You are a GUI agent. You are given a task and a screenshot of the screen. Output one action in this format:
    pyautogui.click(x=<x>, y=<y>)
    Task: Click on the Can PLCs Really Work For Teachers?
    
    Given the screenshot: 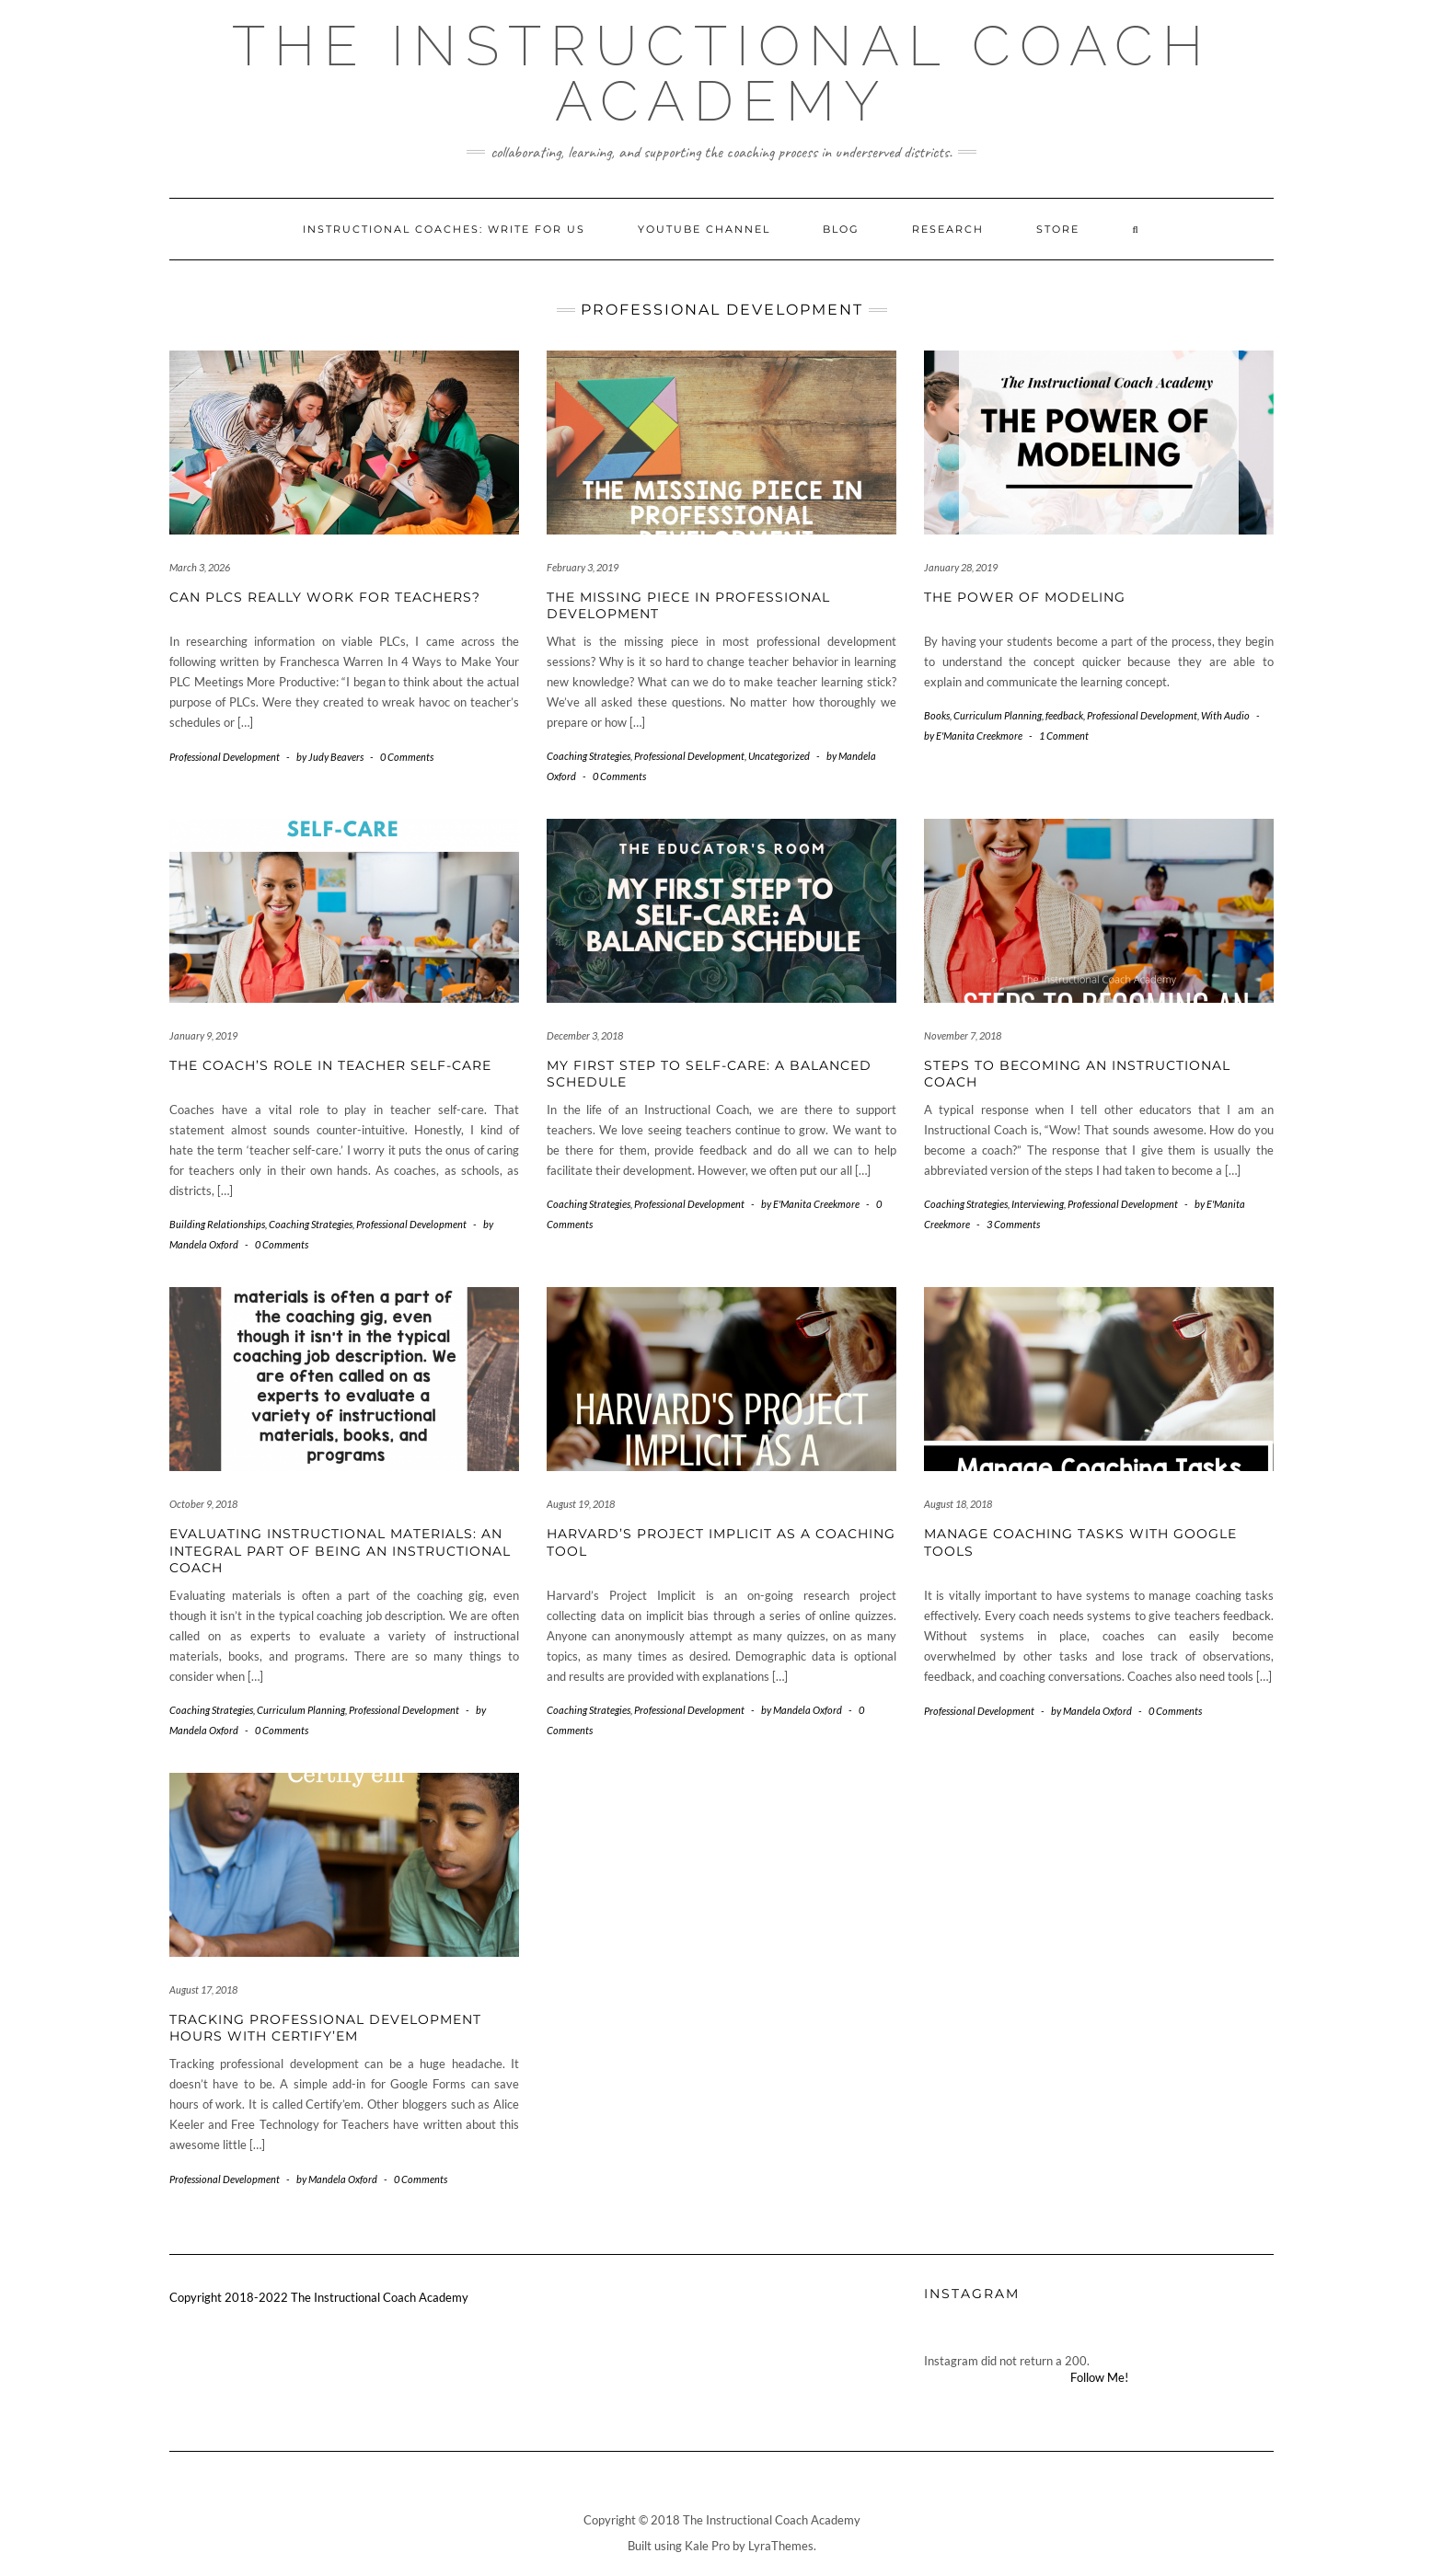 What is the action you would take?
    pyautogui.click(x=324, y=597)
    